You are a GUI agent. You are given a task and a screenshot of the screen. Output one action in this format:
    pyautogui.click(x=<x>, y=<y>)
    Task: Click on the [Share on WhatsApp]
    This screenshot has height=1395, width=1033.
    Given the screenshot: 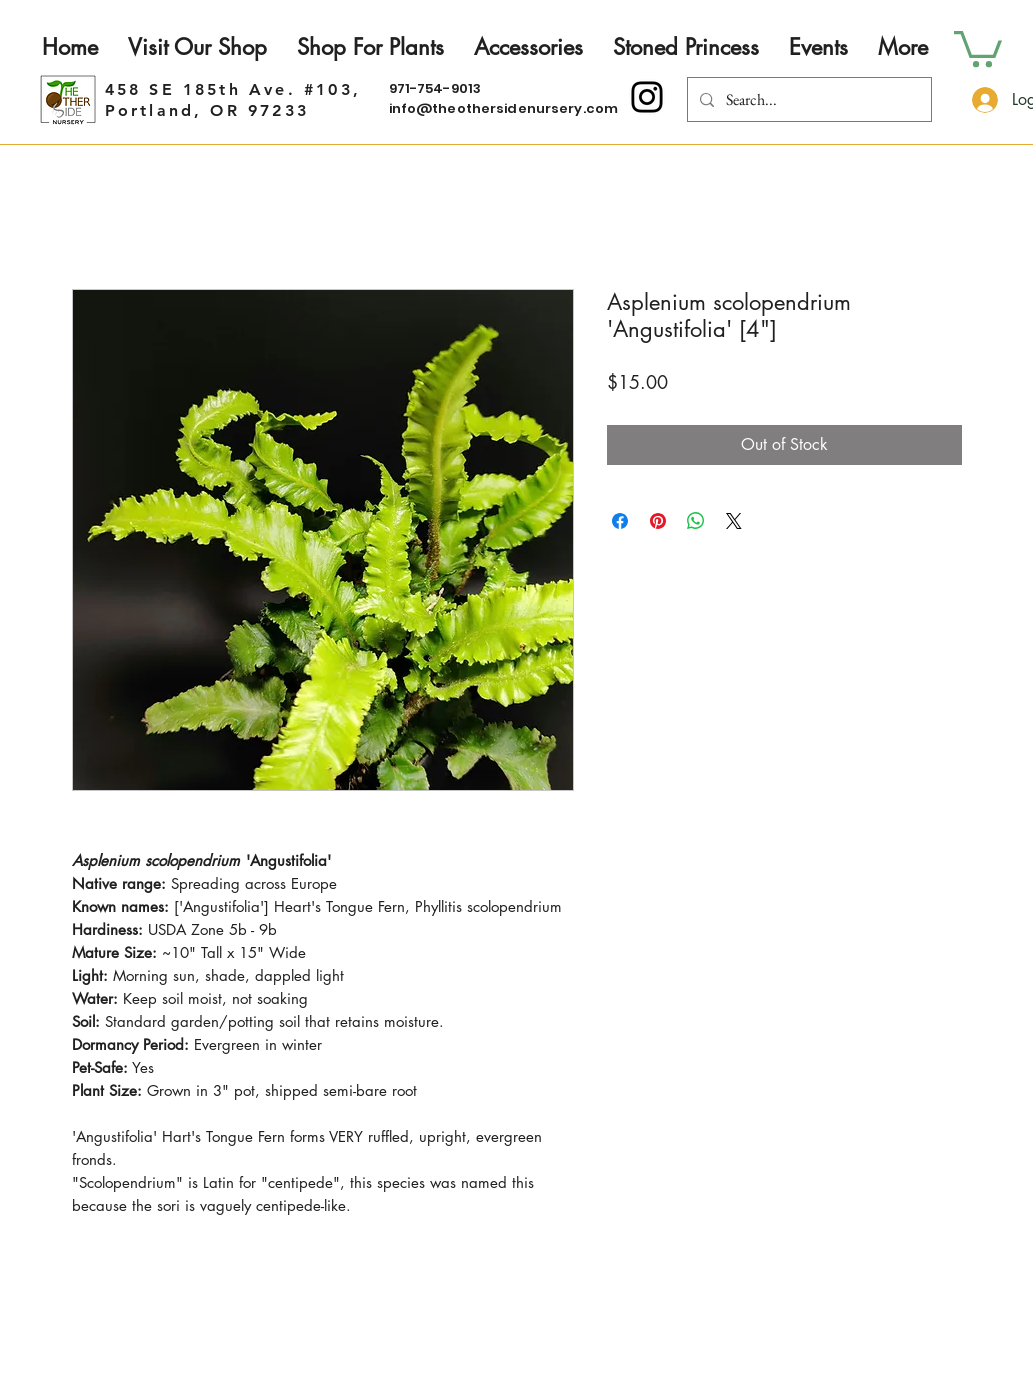 What is the action you would take?
    pyautogui.click(x=696, y=521)
    